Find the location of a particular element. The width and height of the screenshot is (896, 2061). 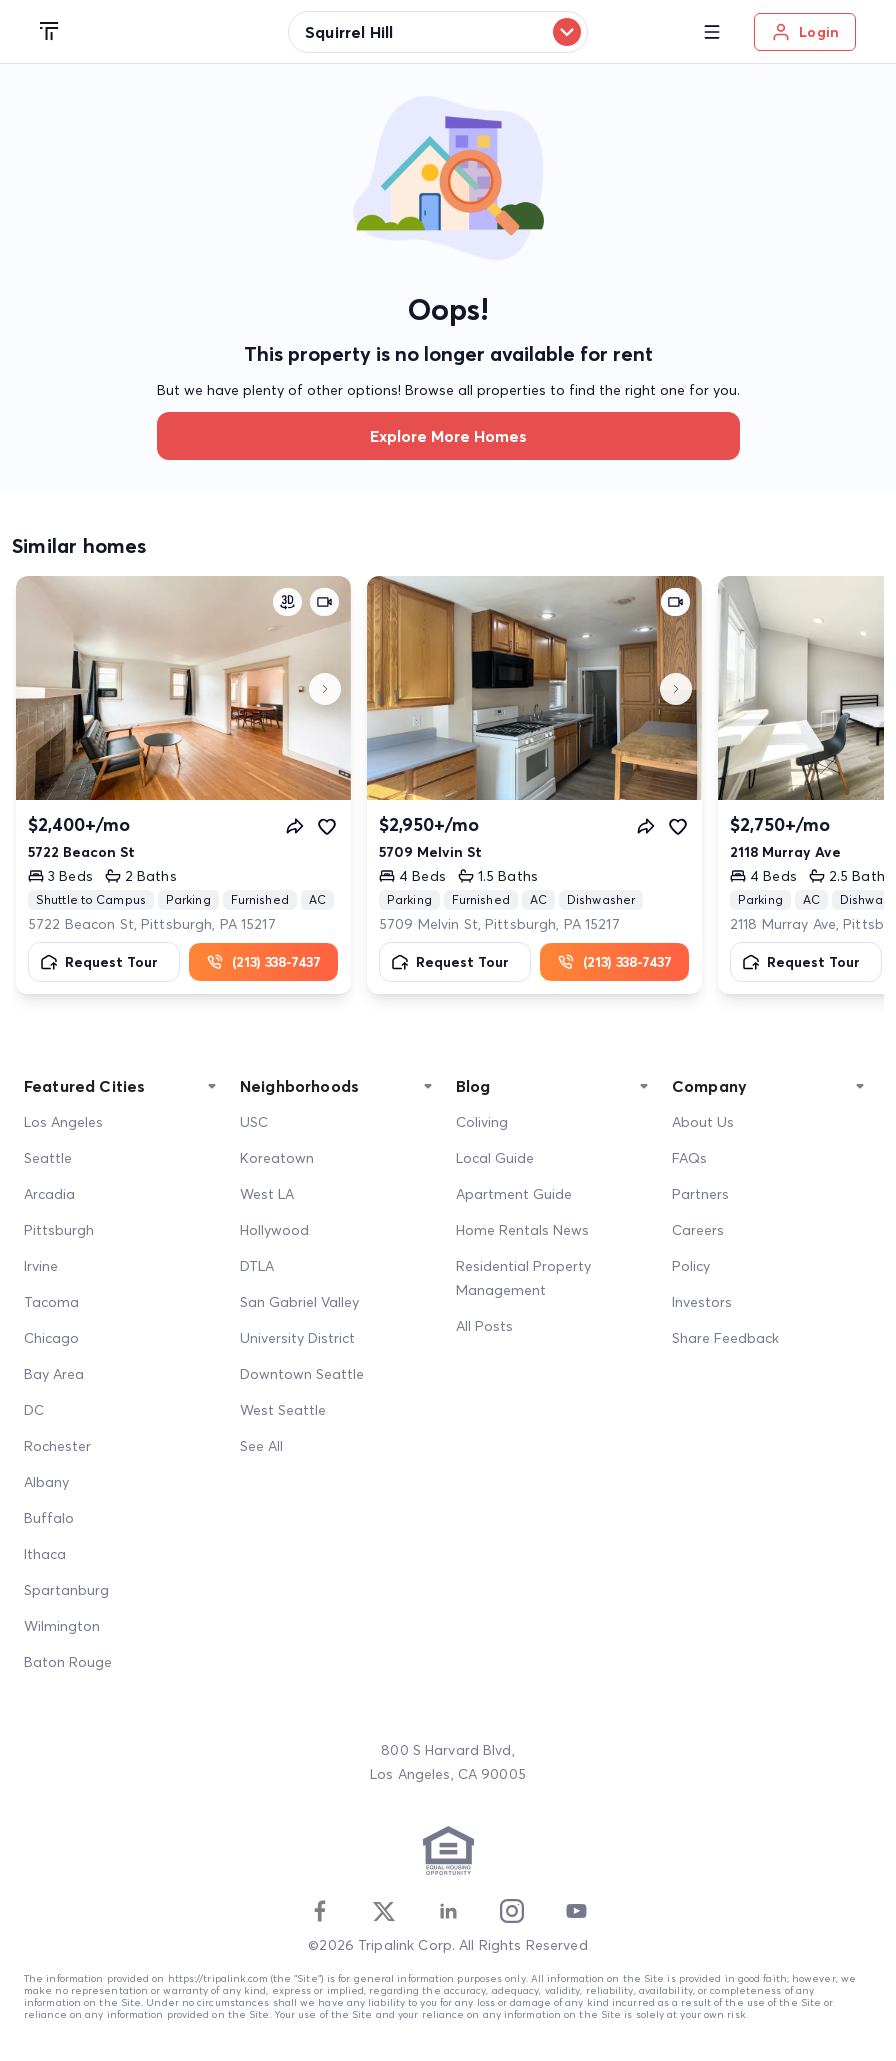

Home Rentals News is located at coordinates (522, 1230).